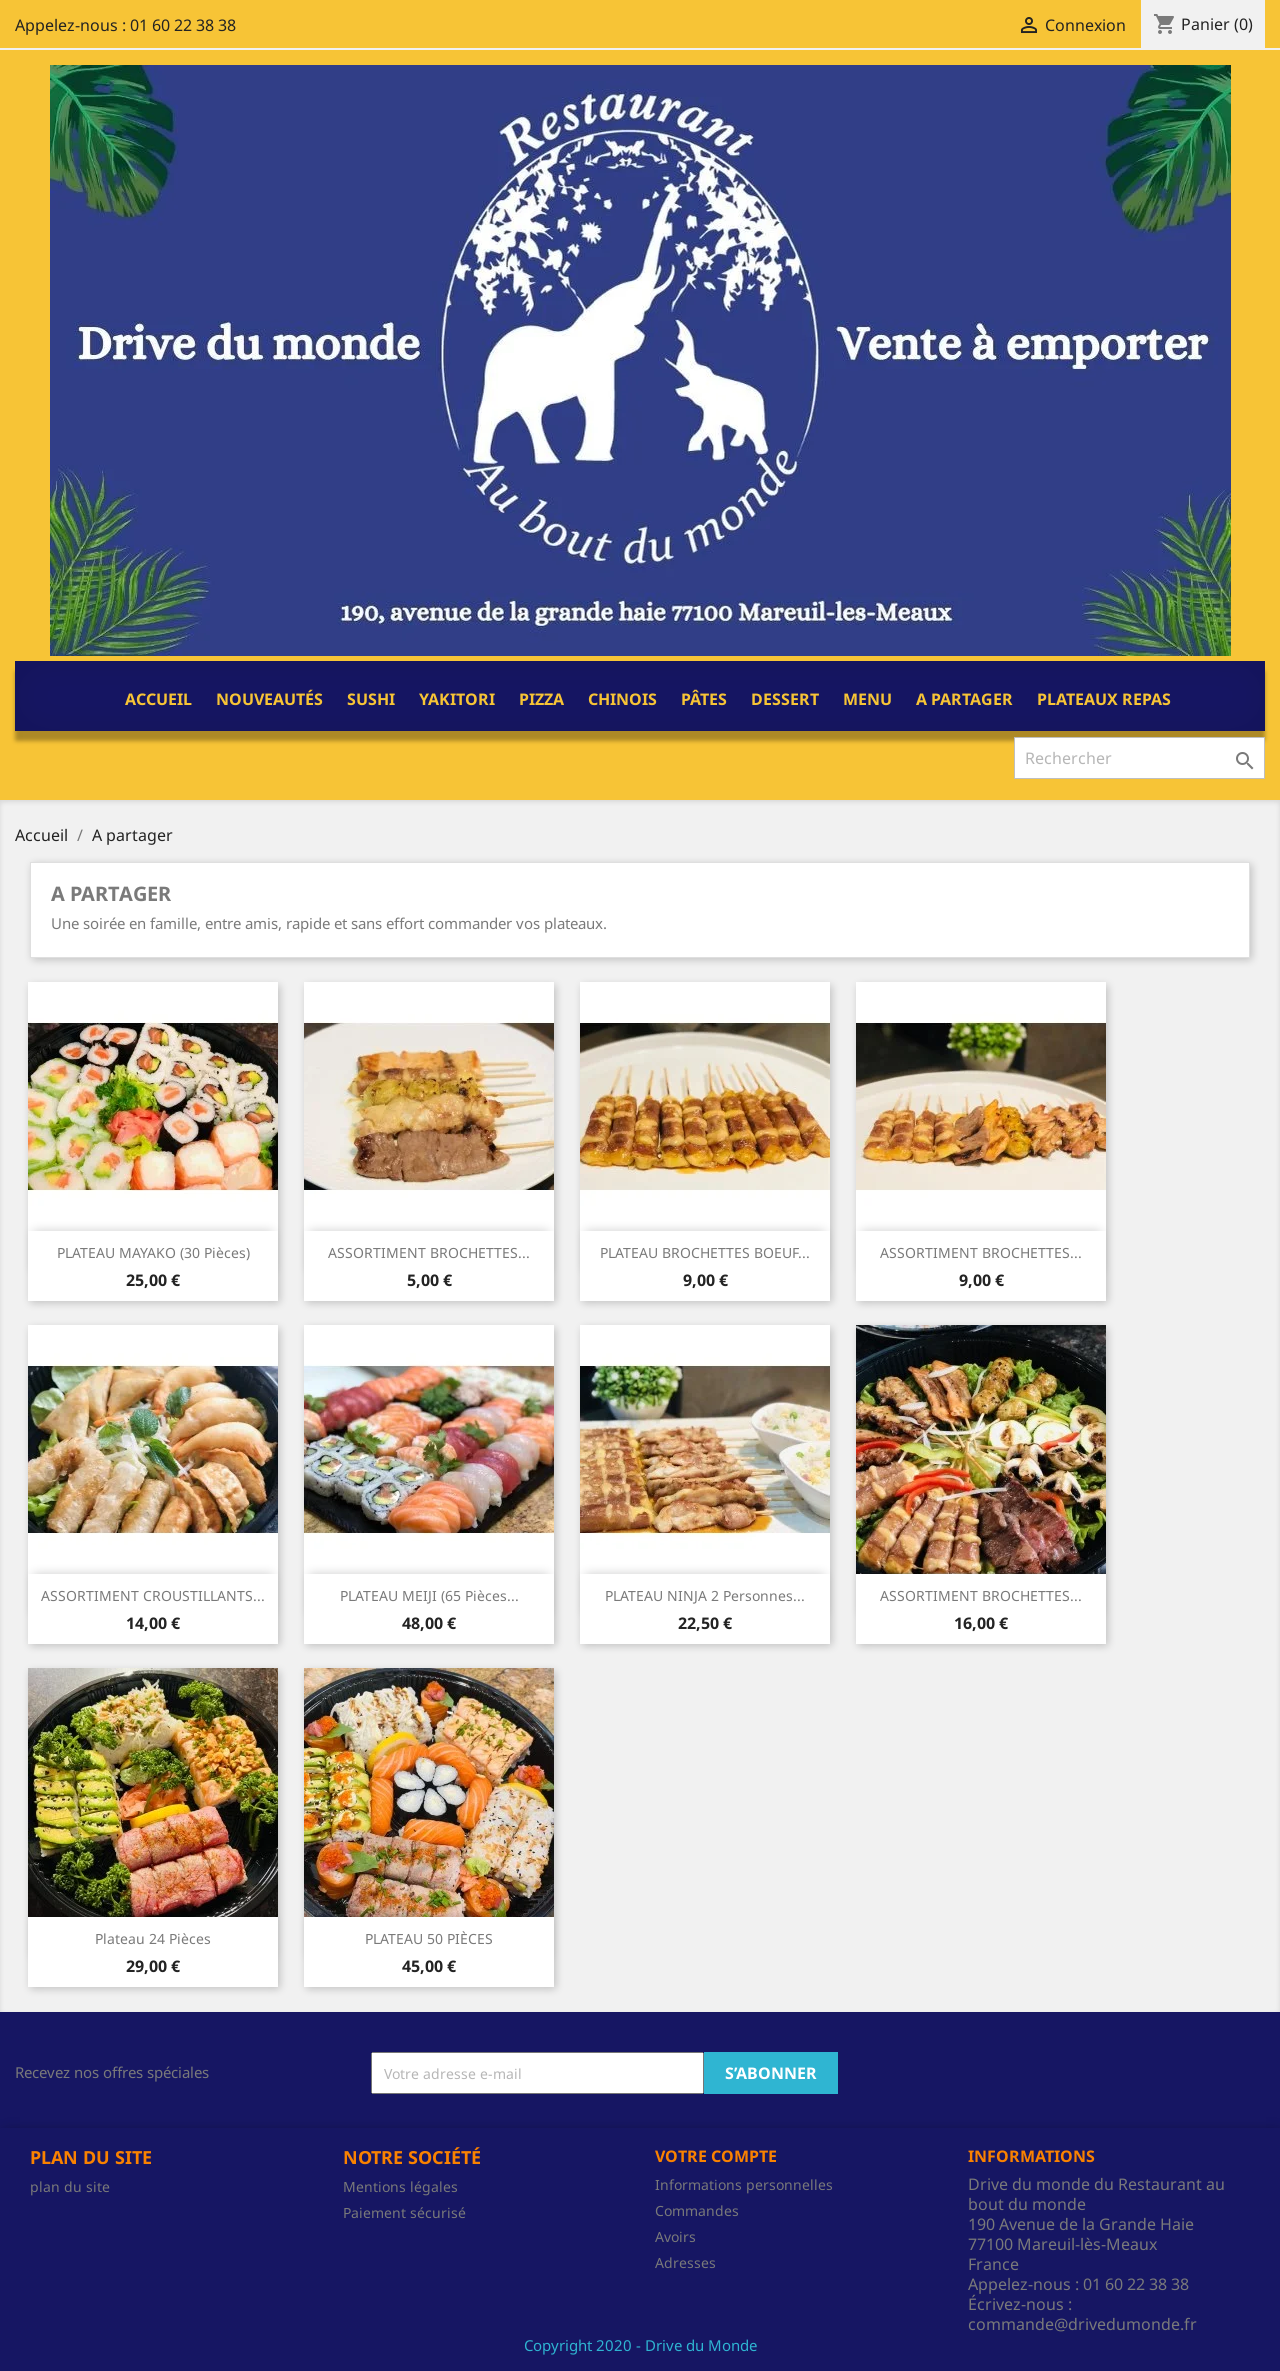 The width and height of the screenshot is (1280, 2371). What do you see at coordinates (429, 1938) in the screenshot?
I see `PLATEAU 50 PIÈCES` at bounding box center [429, 1938].